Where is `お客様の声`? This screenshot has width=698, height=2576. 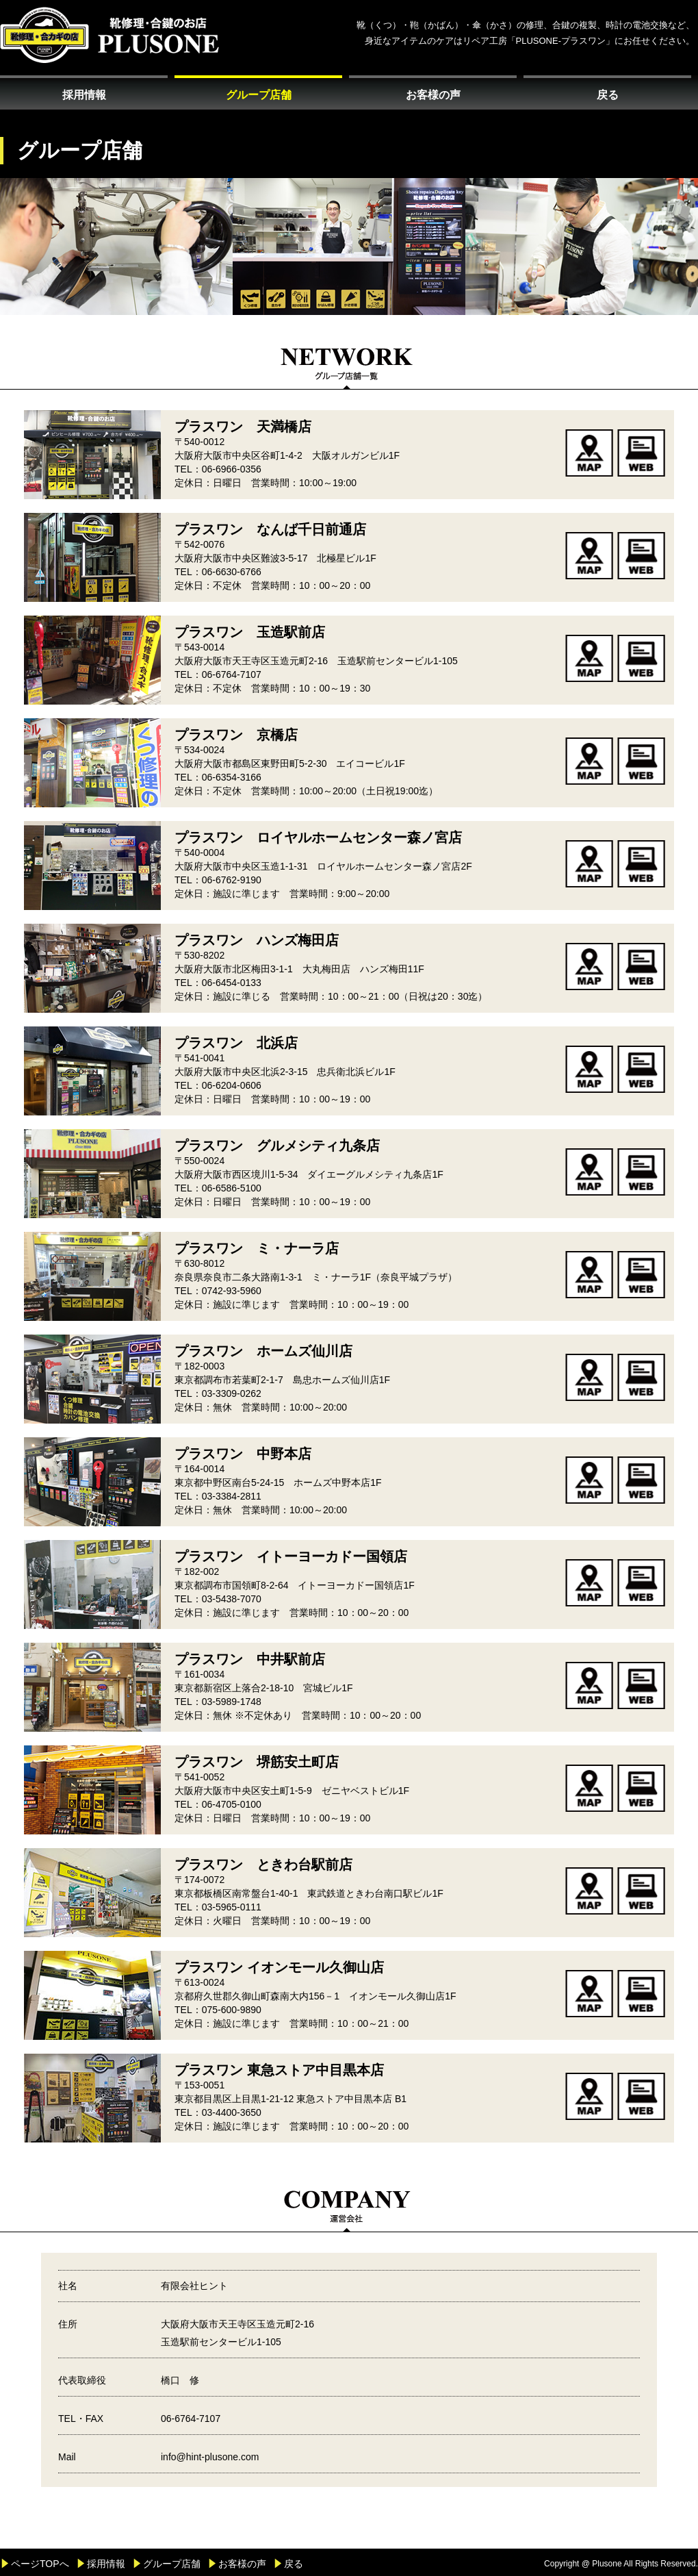
お客様の声 is located at coordinates (433, 95).